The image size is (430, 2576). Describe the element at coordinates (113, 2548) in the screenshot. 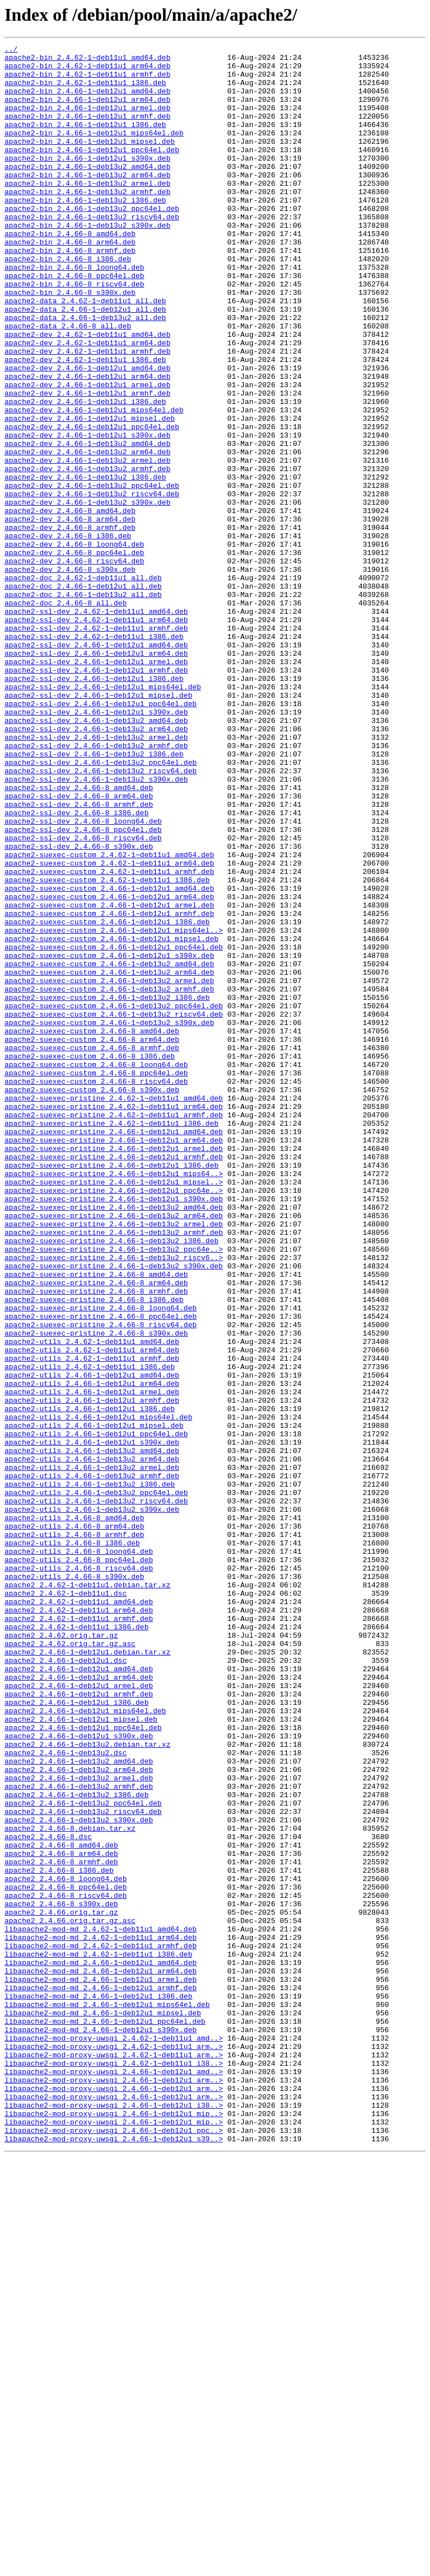

I see `libapache2-mod-proxy-uwsgi_2.4.66-1~deb12u1_ppc..>` at that location.